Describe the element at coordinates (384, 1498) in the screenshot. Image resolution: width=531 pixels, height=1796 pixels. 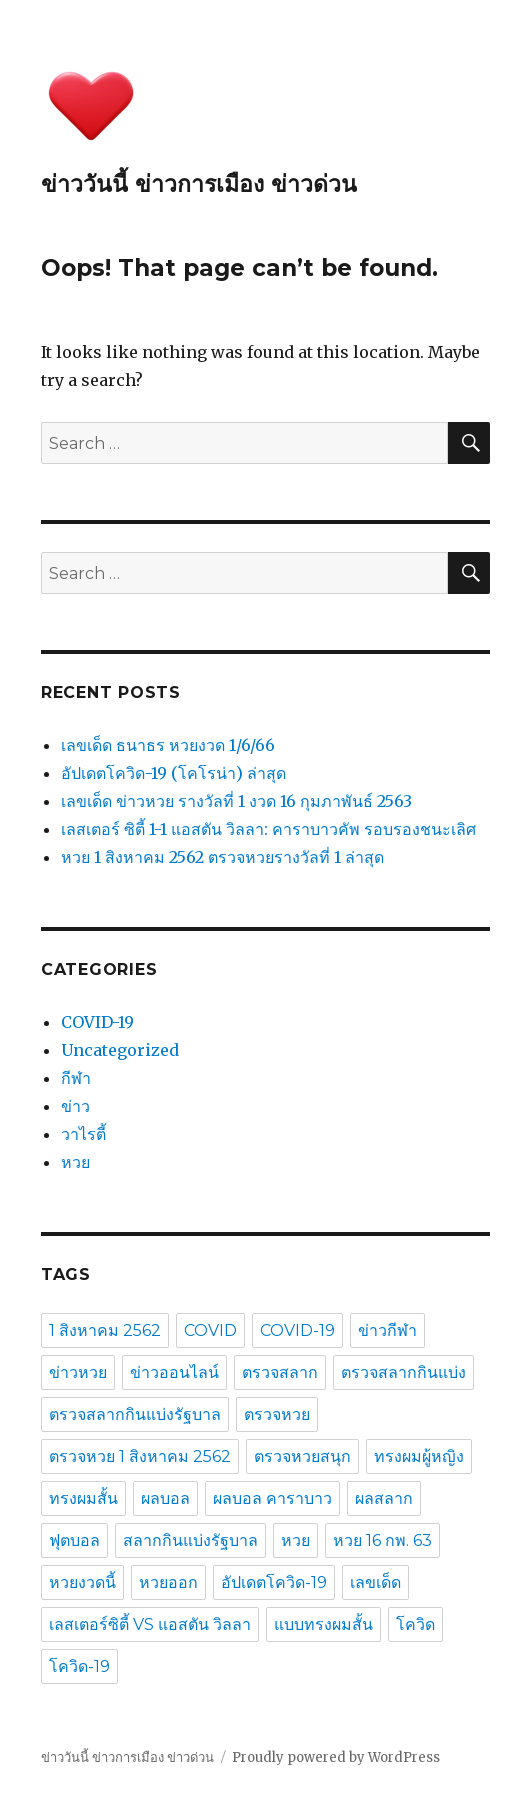
I see `ผลสลาก` at that location.